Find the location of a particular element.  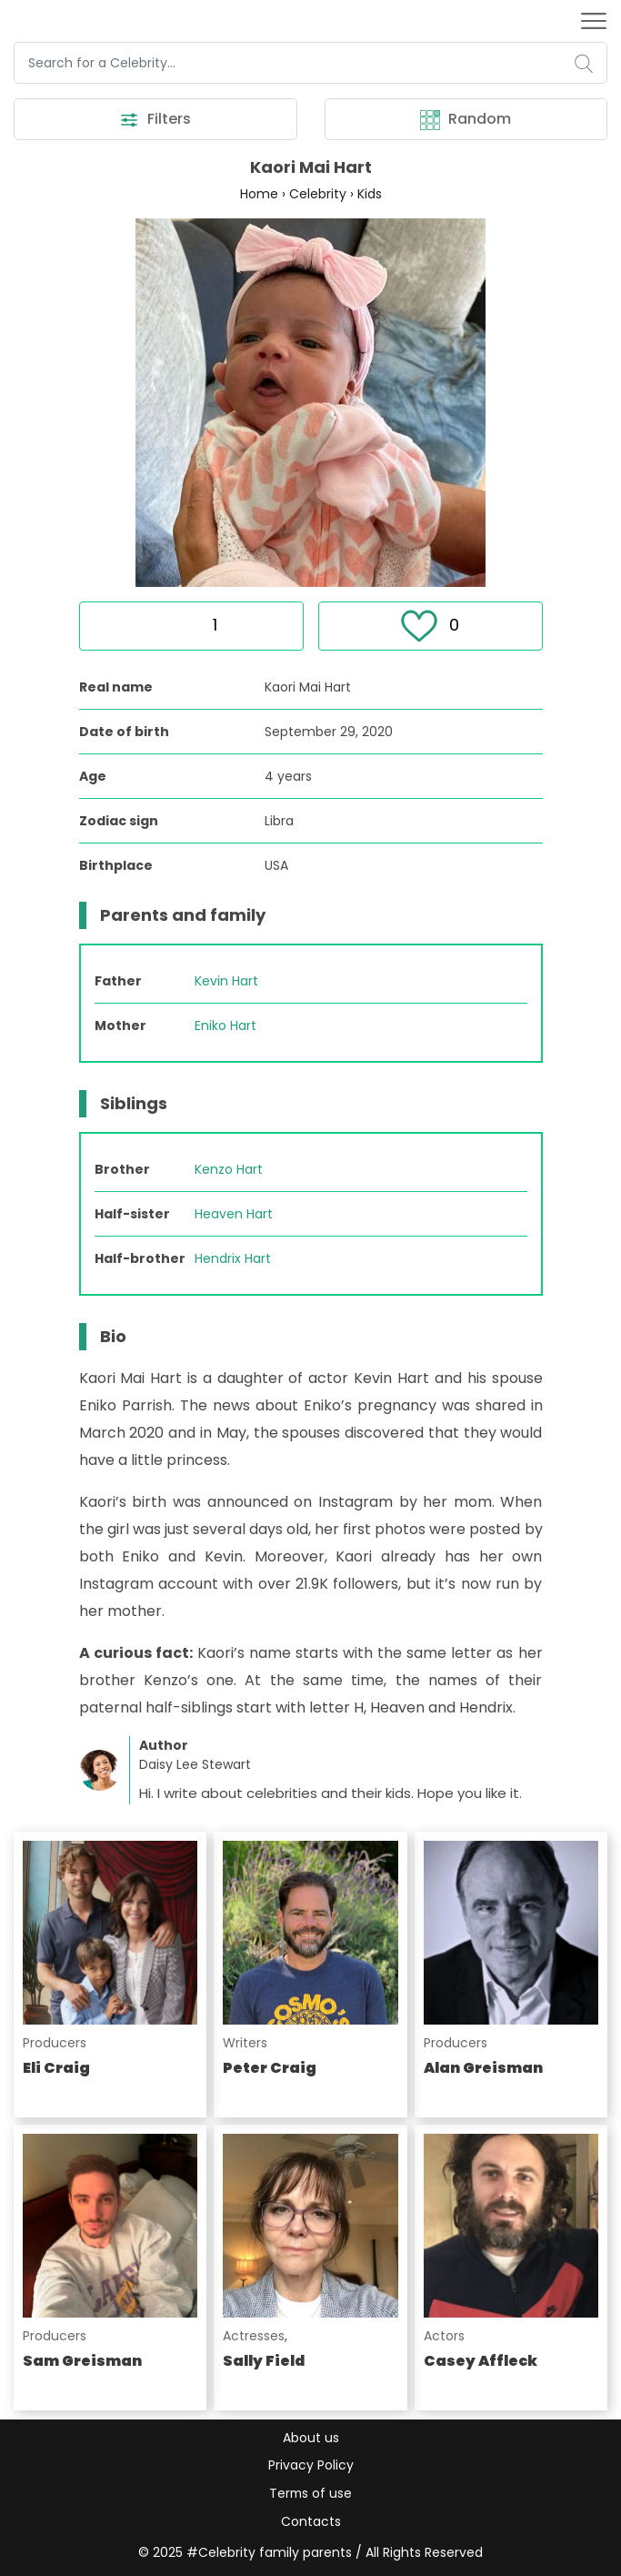

Producers is located at coordinates (54, 2044).